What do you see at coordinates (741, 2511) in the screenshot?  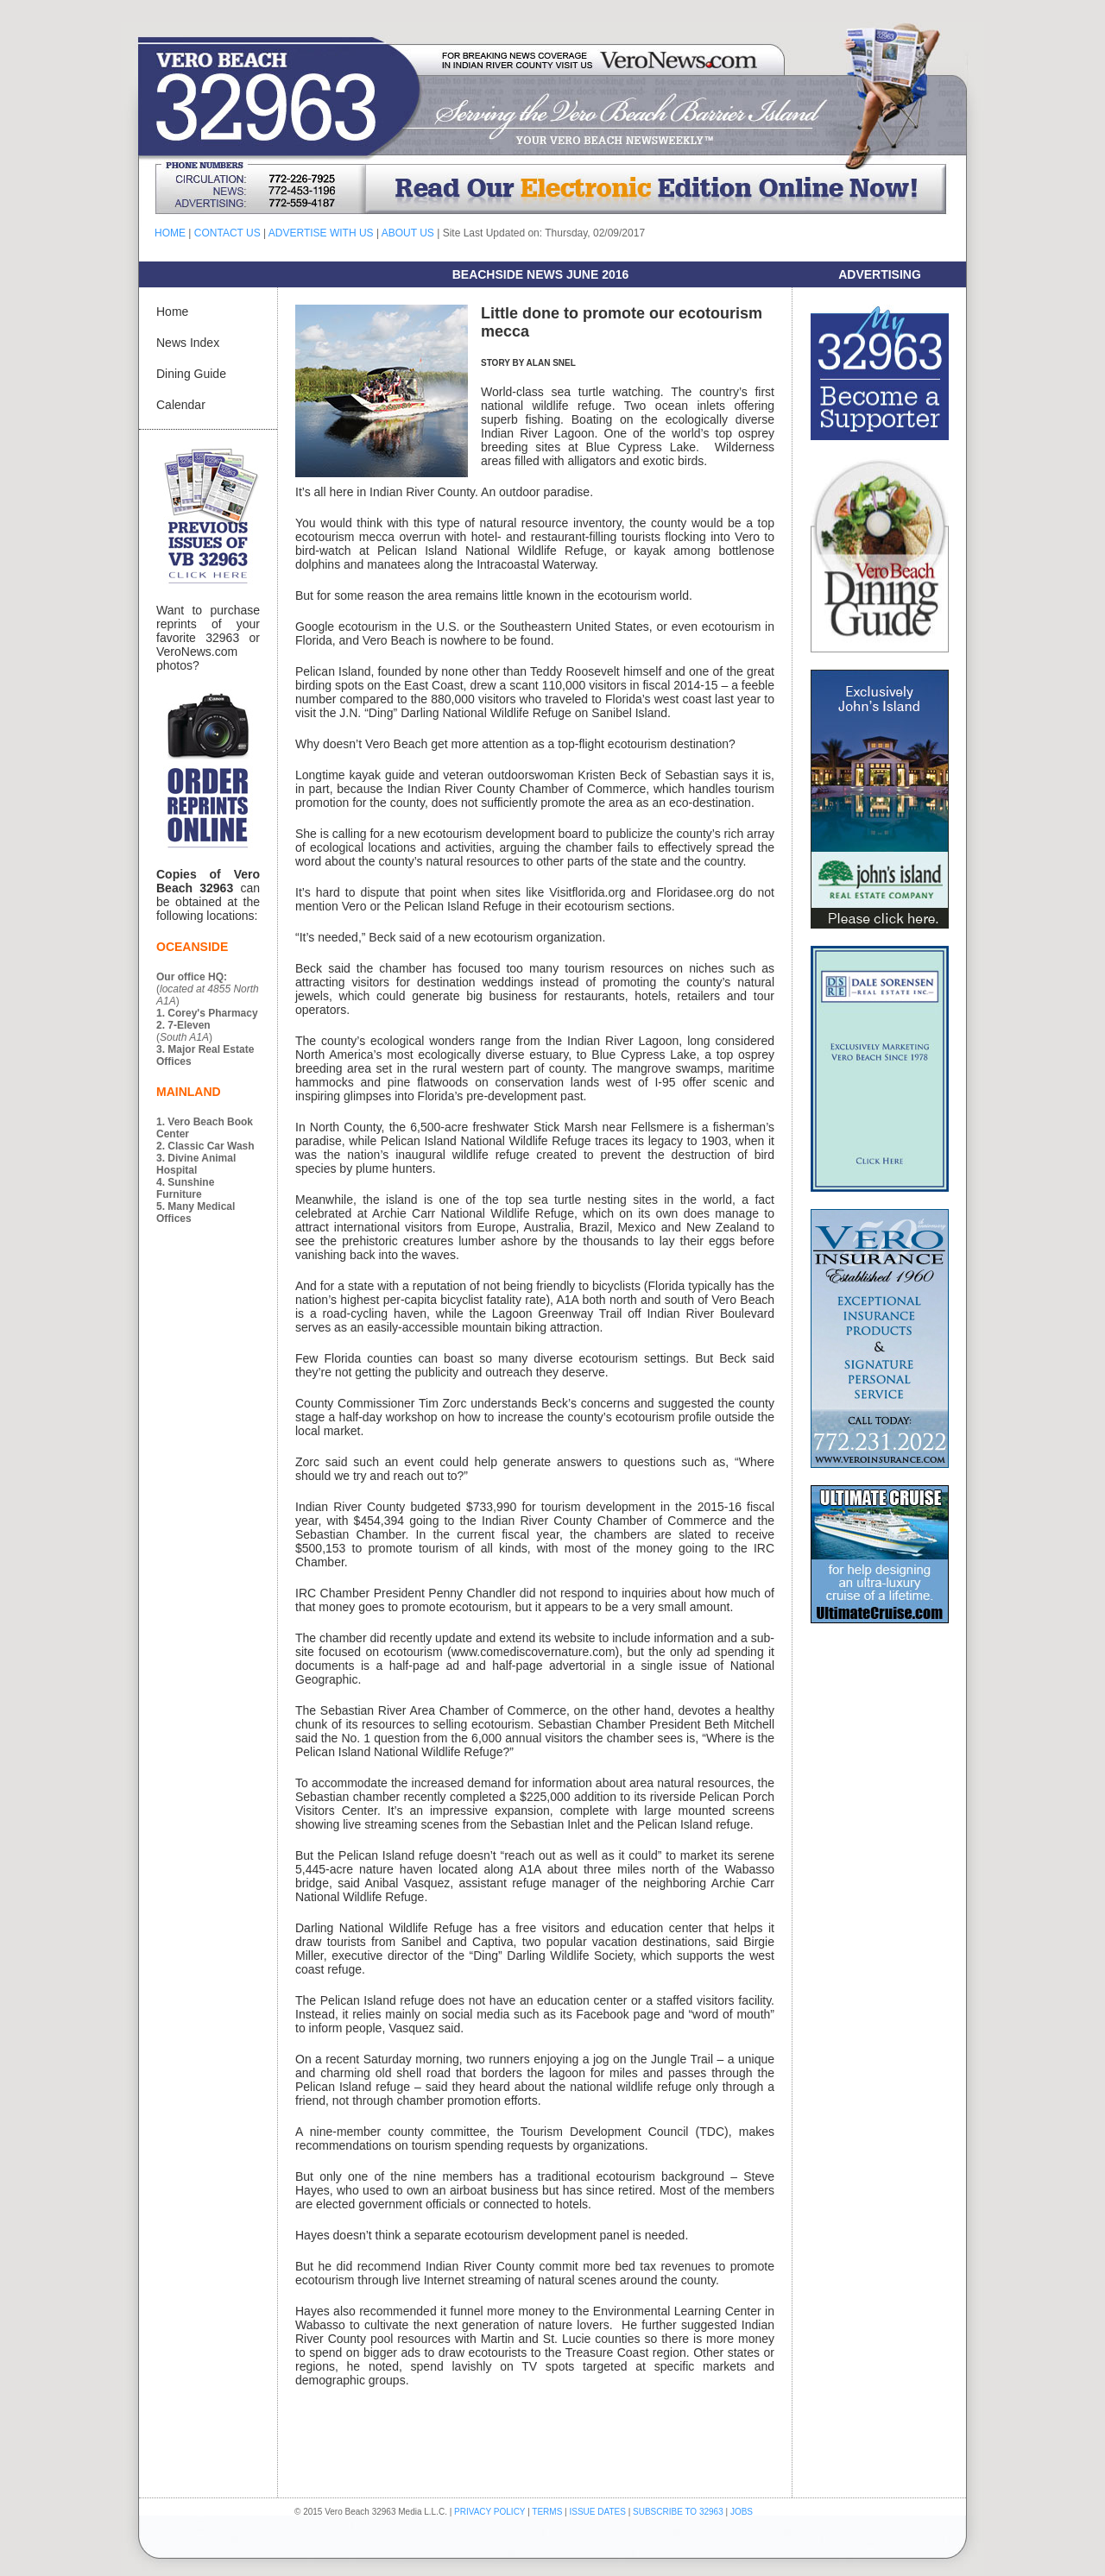 I see `JOBS` at bounding box center [741, 2511].